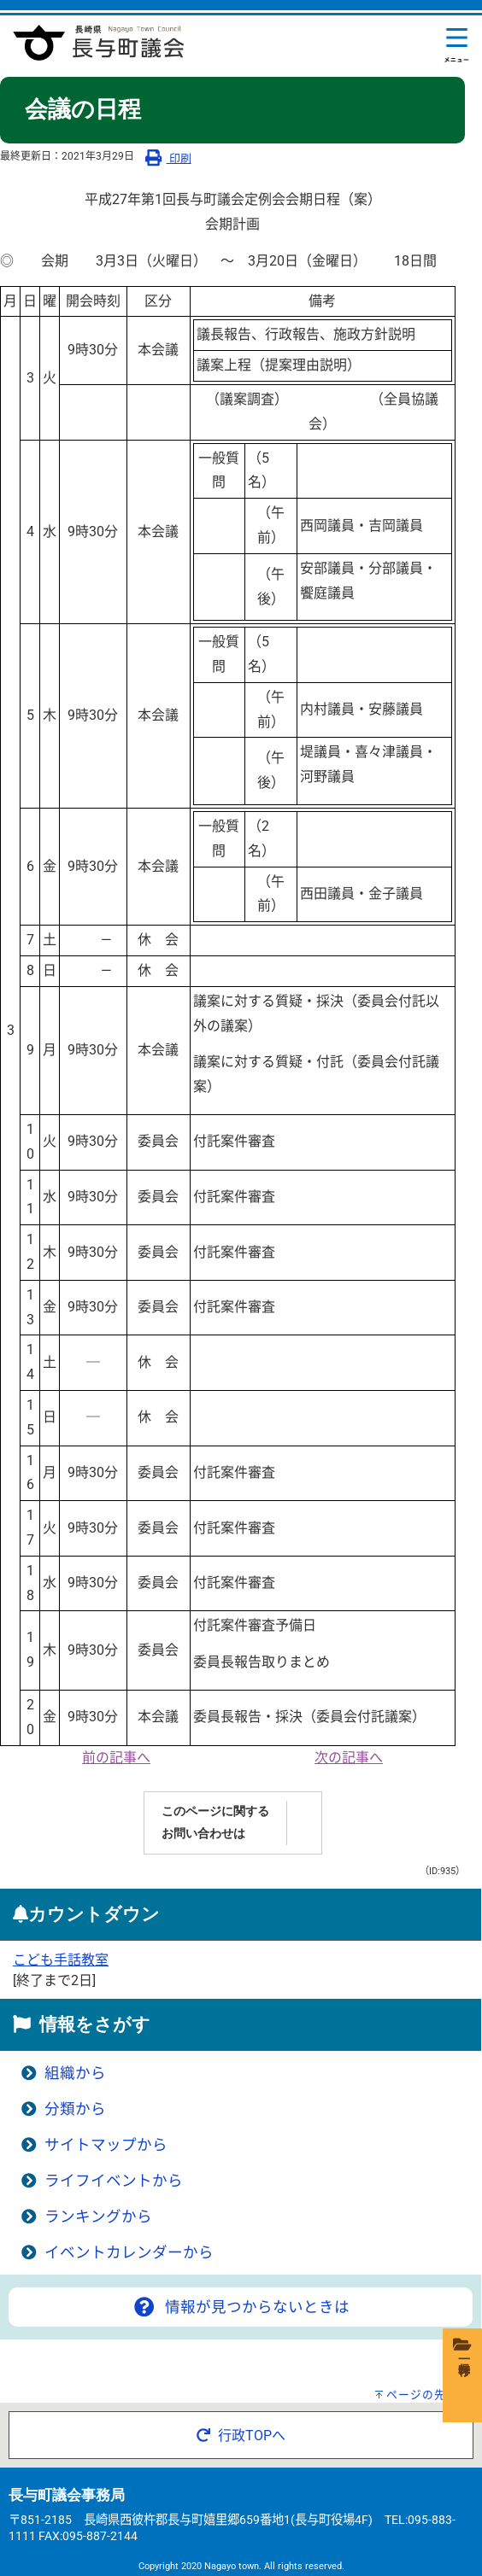 The width and height of the screenshot is (482, 2576). Describe the element at coordinates (75, 2073) in the screenshot. I see `組織から` at that location.